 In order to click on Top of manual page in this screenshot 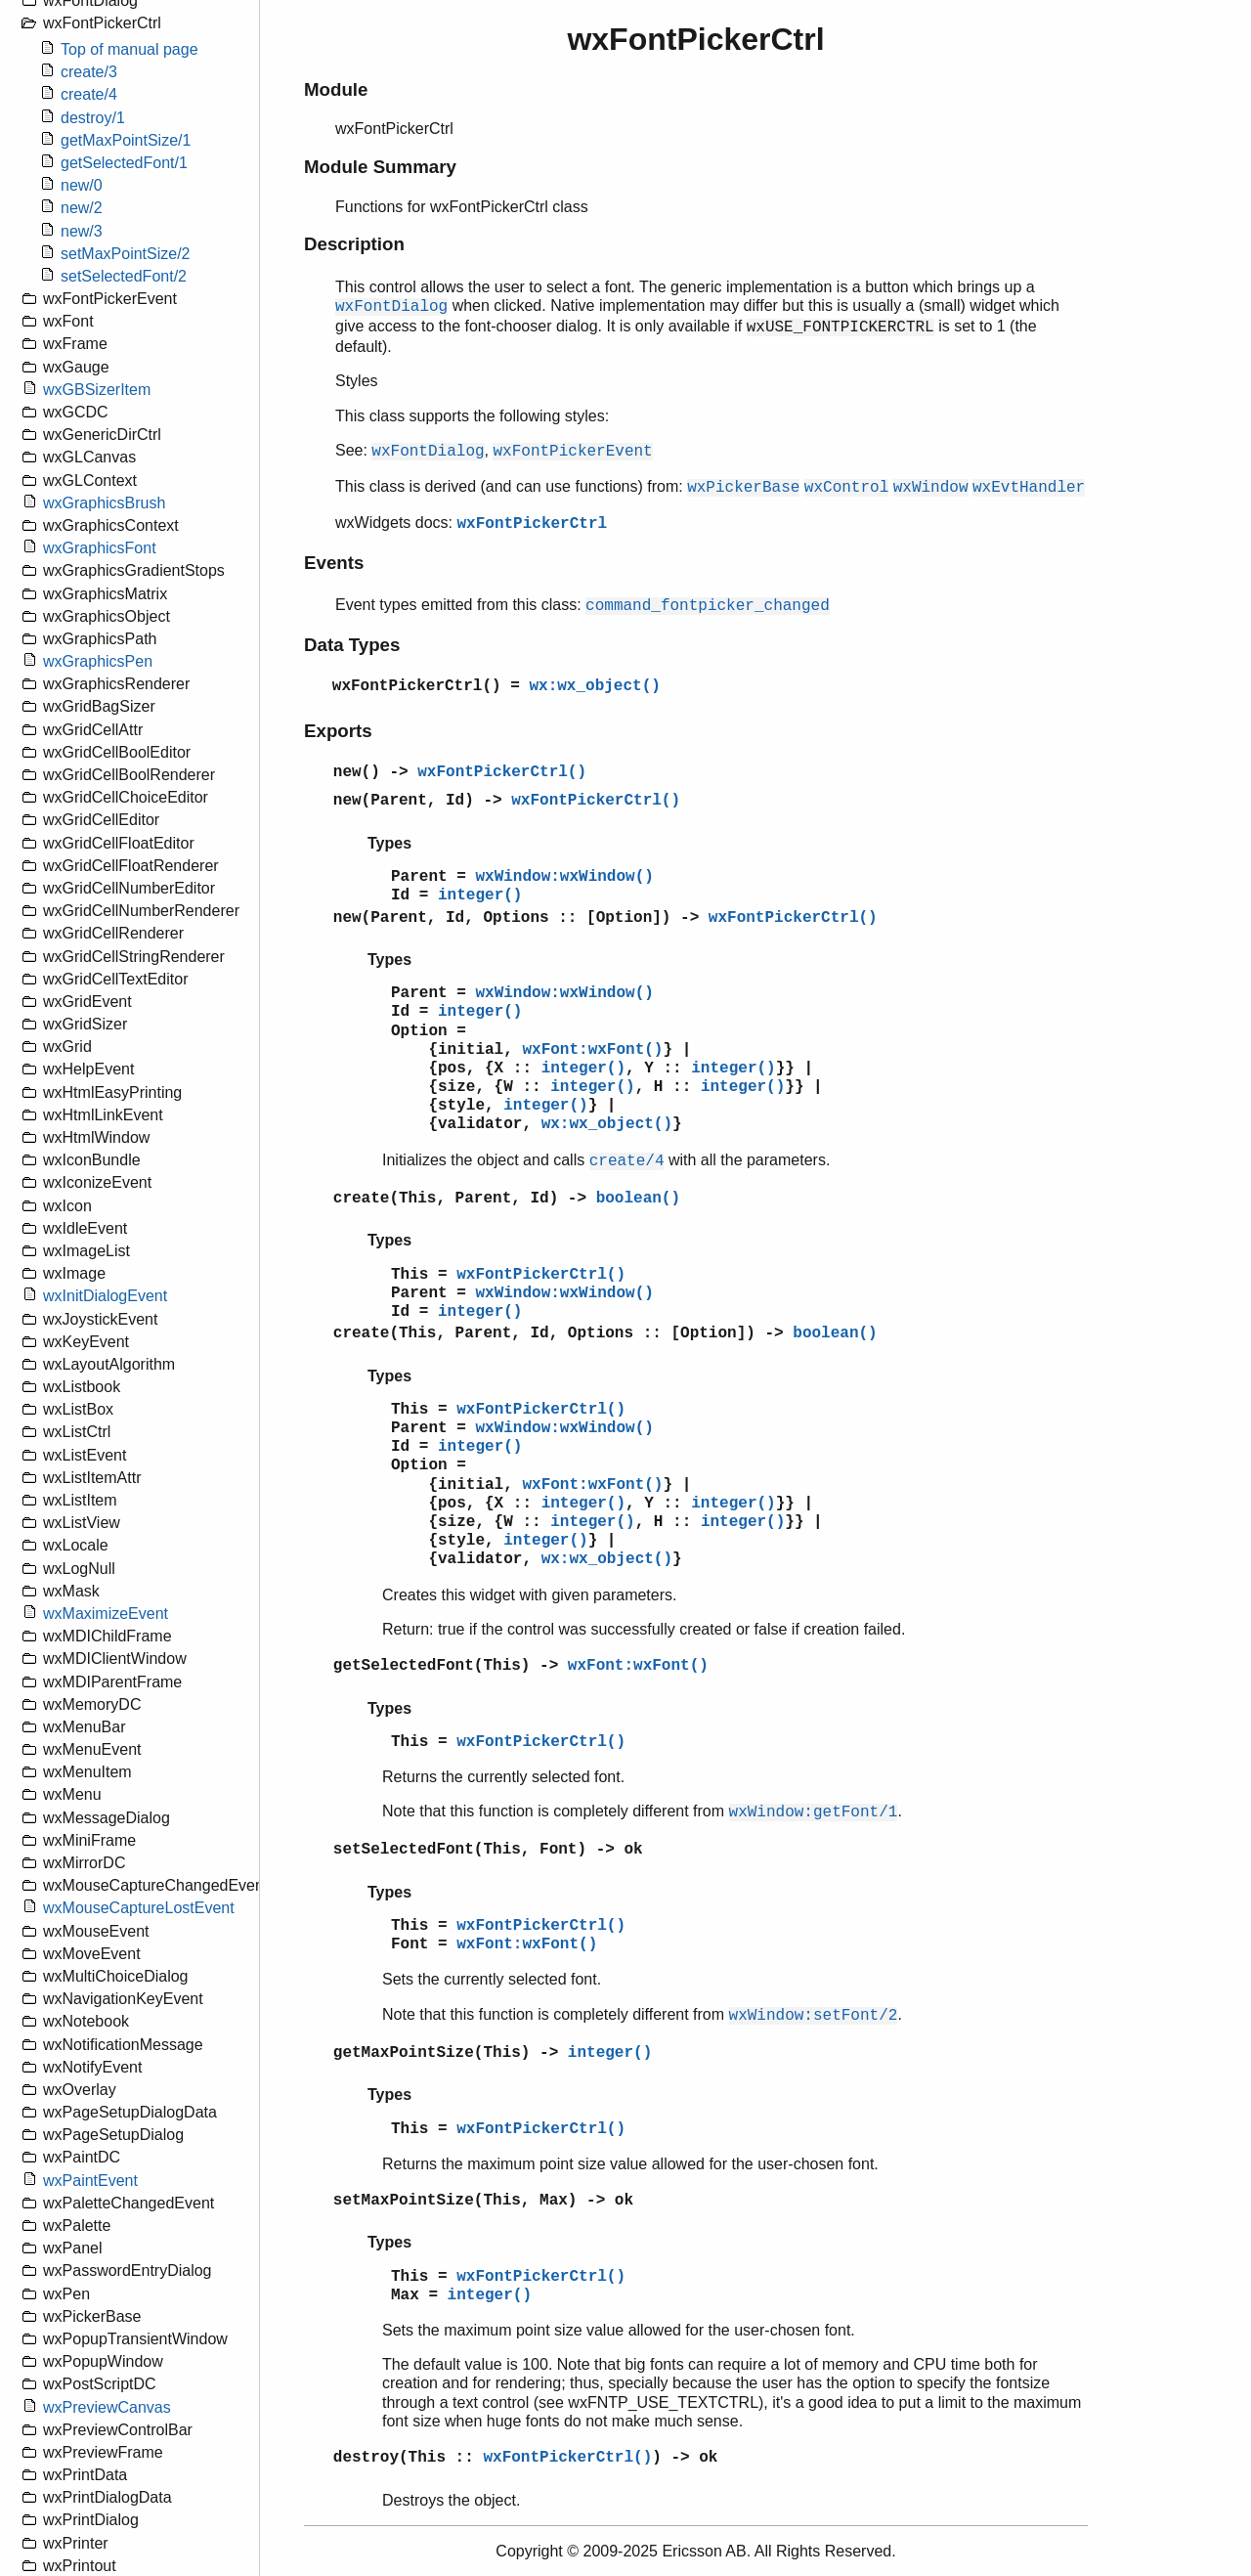, I will do `click(129, 49)`.